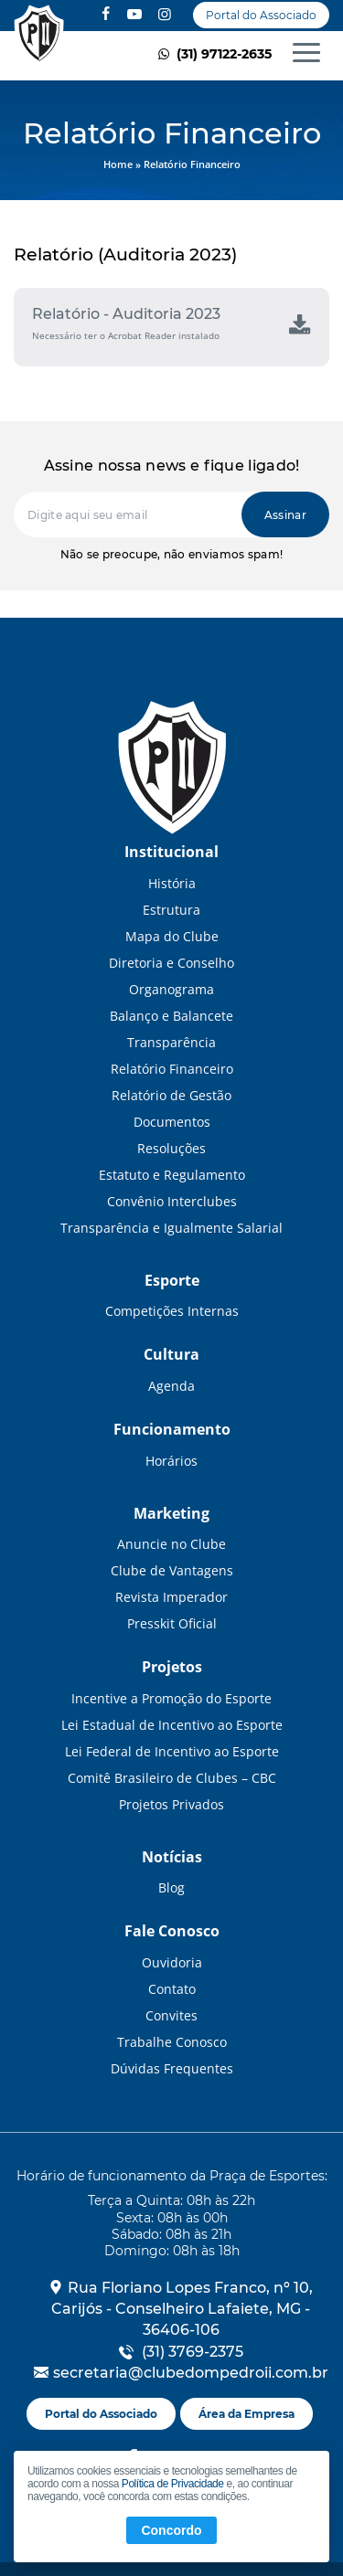 The image size is (343, 2576). What do you see at coordinates (172, 1724) in the screenshot?
I see `Lei Estadual de Incentivo ao Esporte` at bounding box center [172, 1724].